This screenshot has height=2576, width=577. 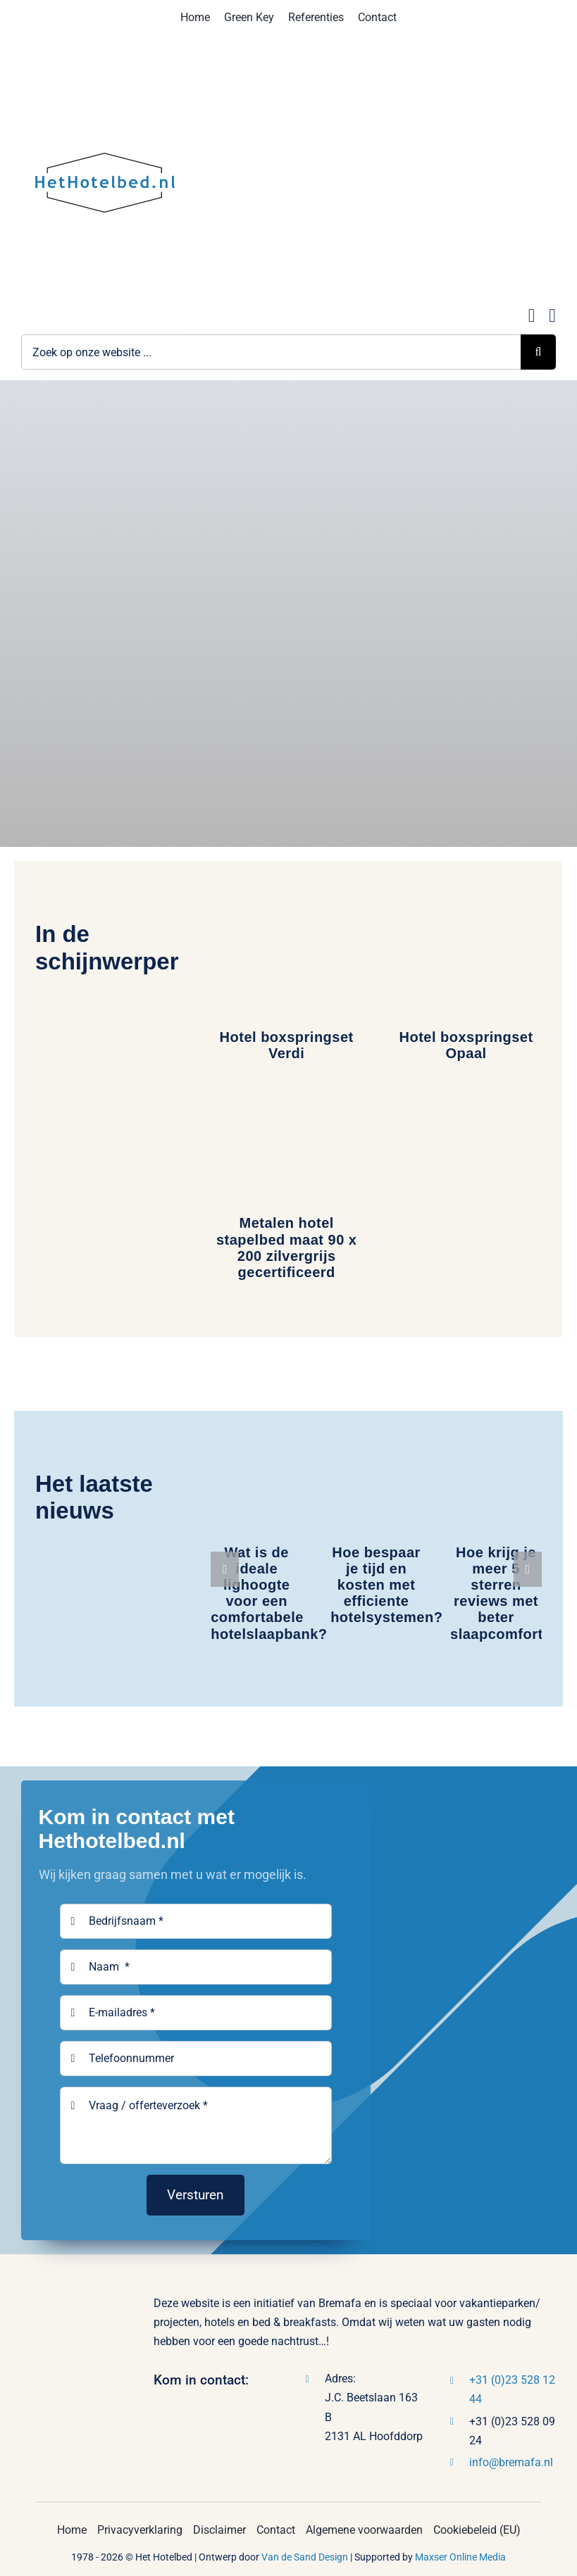 What do you see at coordinates (552, 315) in the screenshot?
I see `[Link to tel:0235281244]` at bounding box center [552, 315].